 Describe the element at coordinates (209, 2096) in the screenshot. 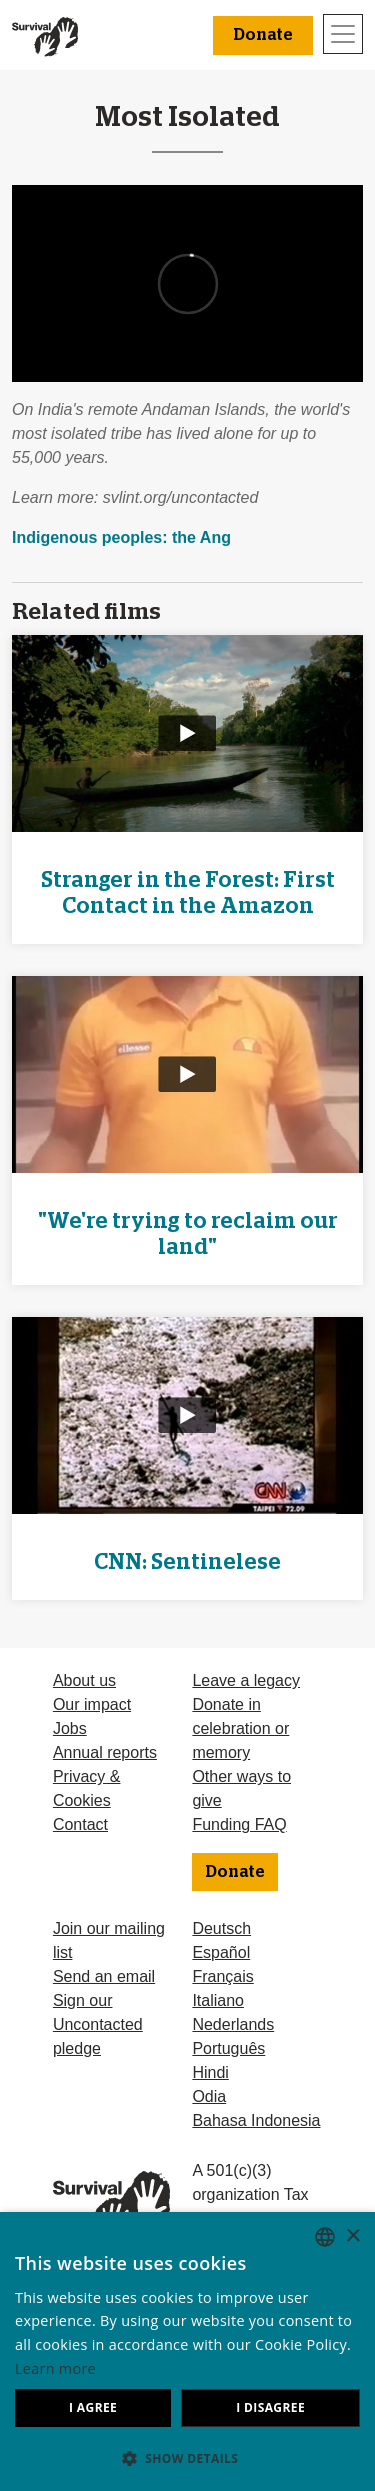

I see `Odia` at that location.